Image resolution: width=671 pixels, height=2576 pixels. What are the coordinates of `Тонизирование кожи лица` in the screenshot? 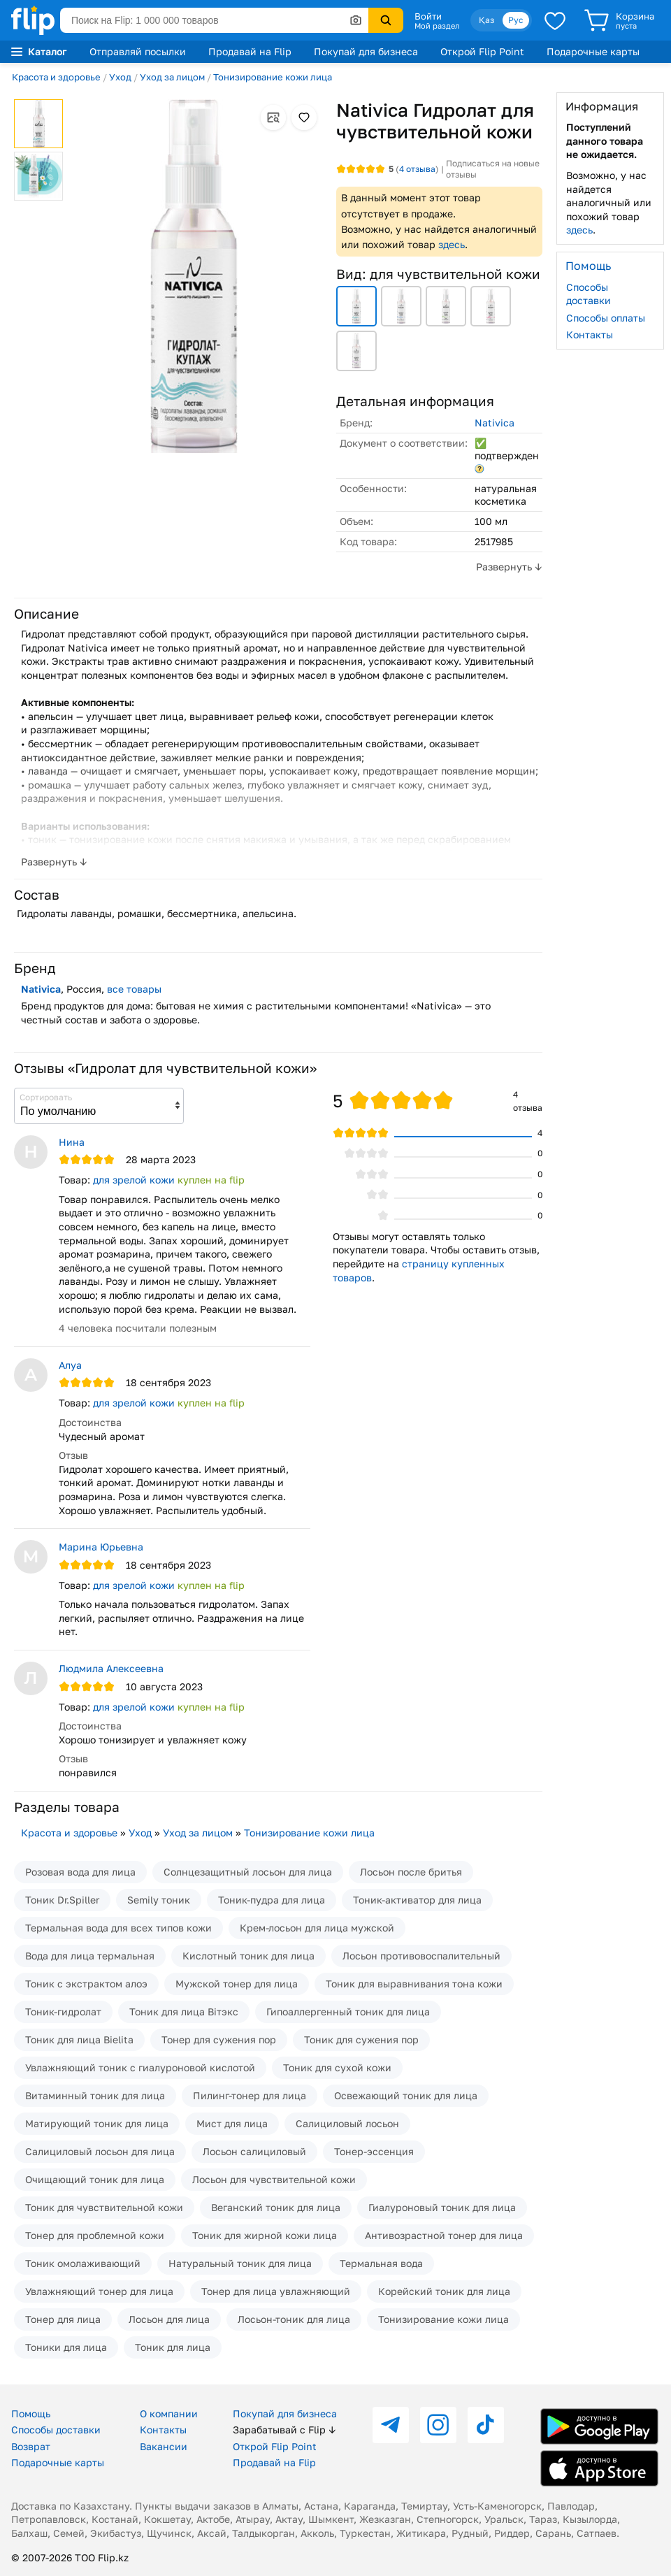 It's located at (272, 76).